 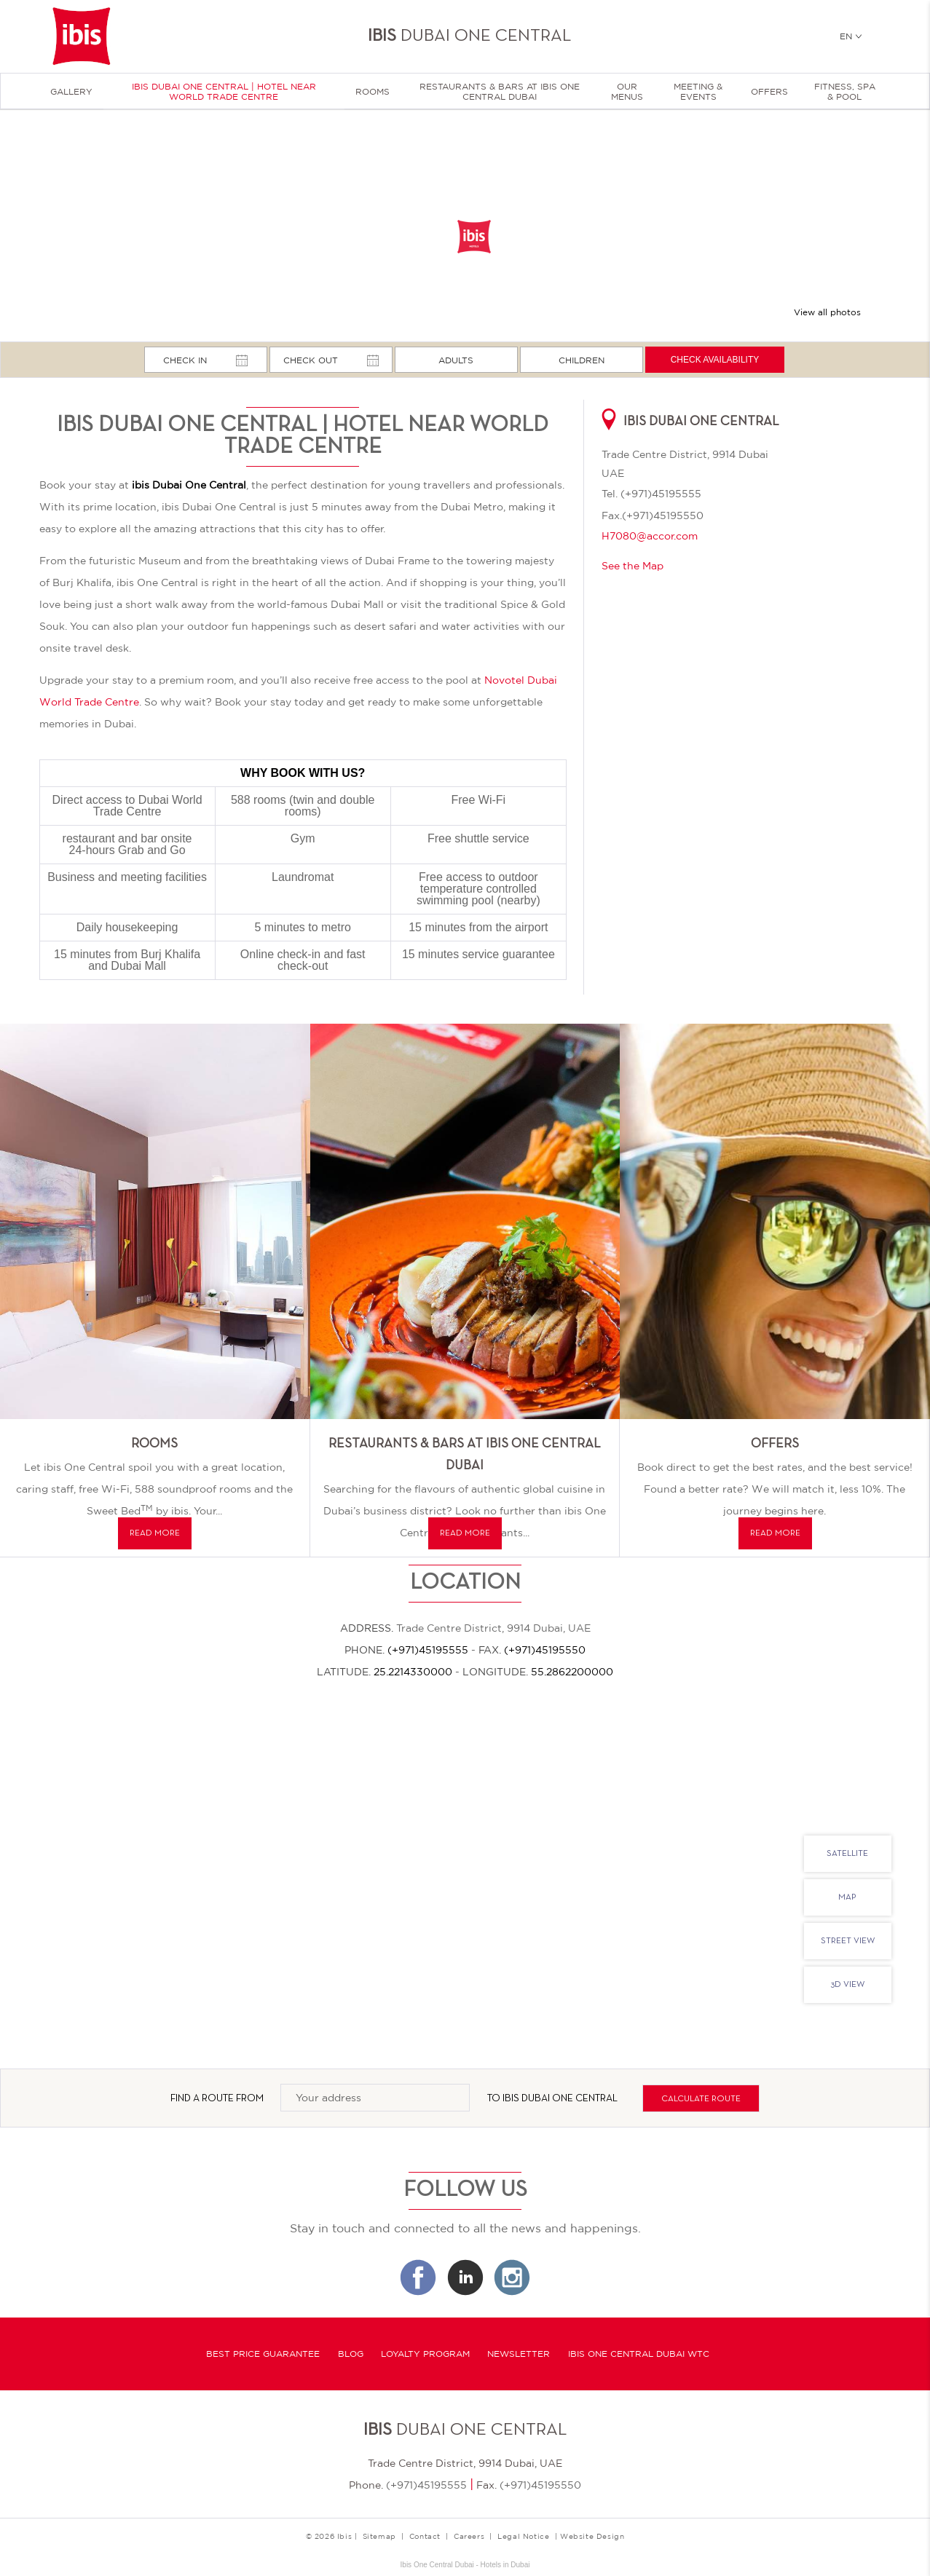 What do you see at coordinates (632, 566) in the screenshot?
I see `See the Map` at bounding box center [632, 566].